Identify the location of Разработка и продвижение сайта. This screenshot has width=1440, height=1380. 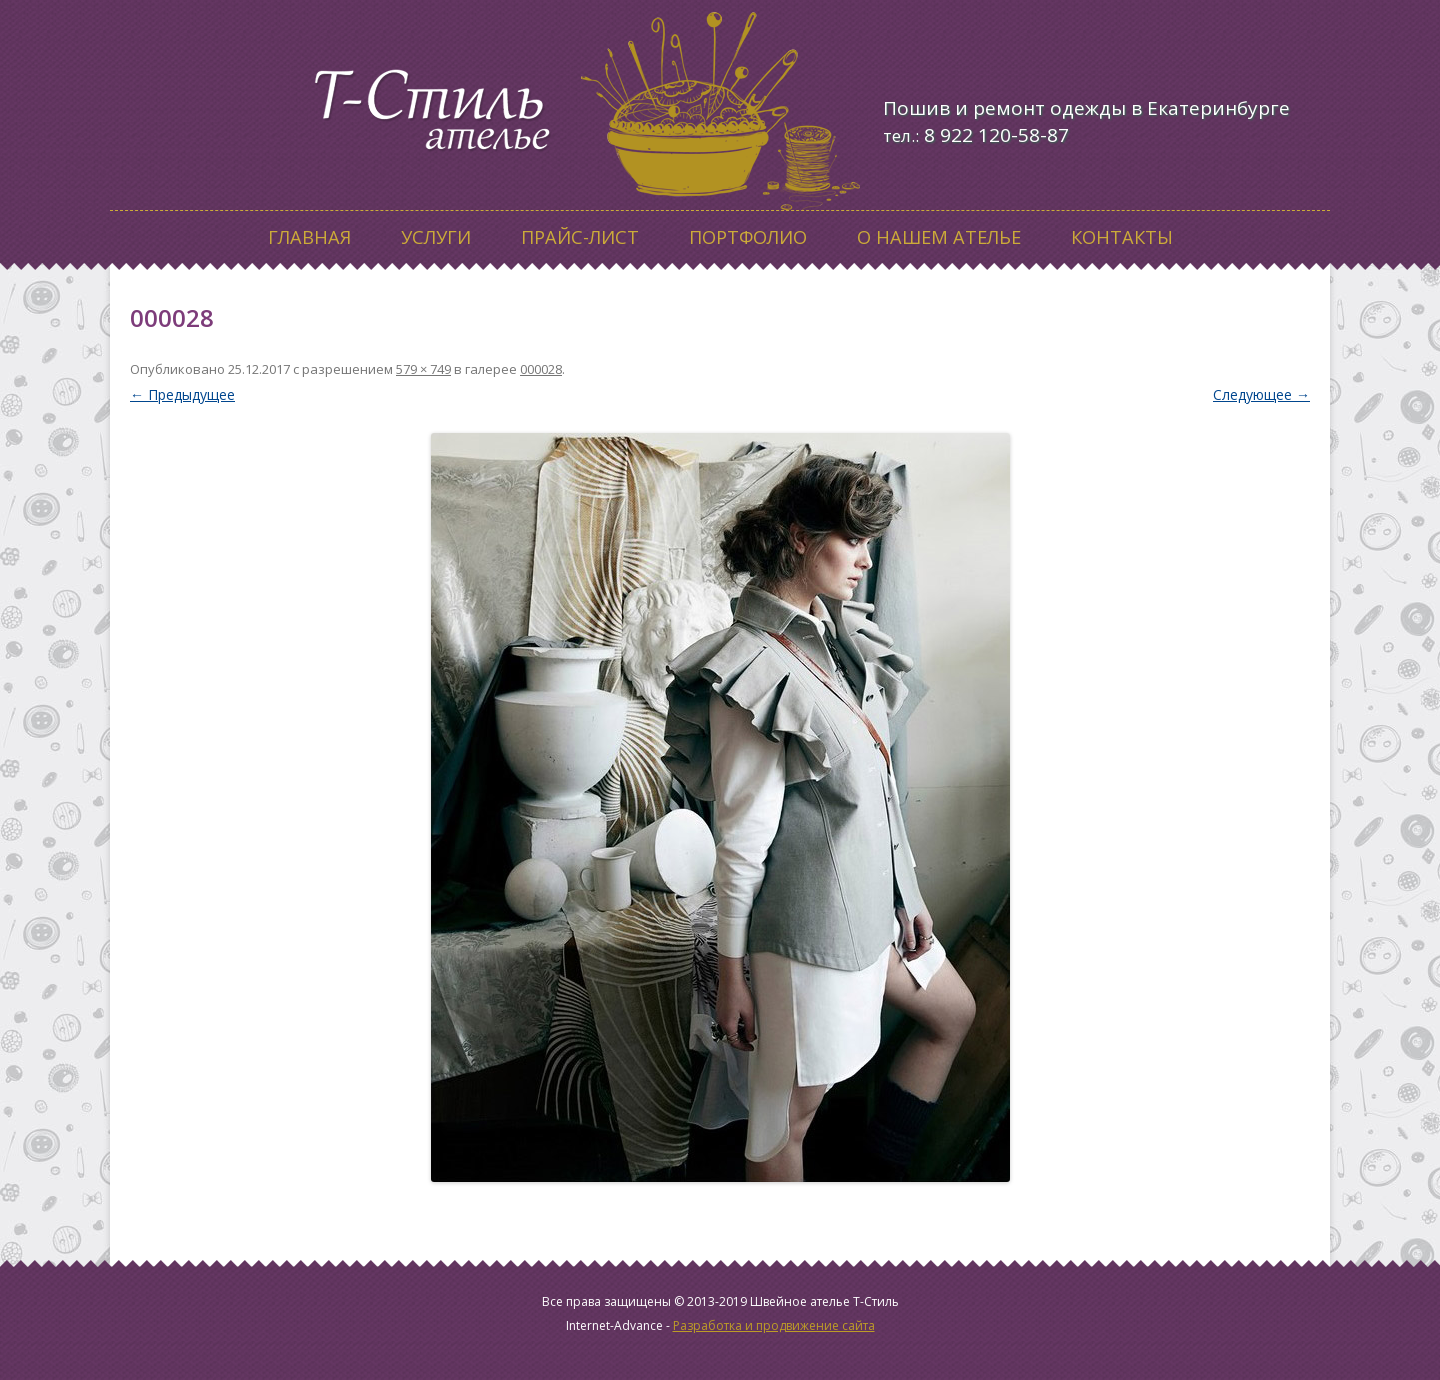
(774, 1325).